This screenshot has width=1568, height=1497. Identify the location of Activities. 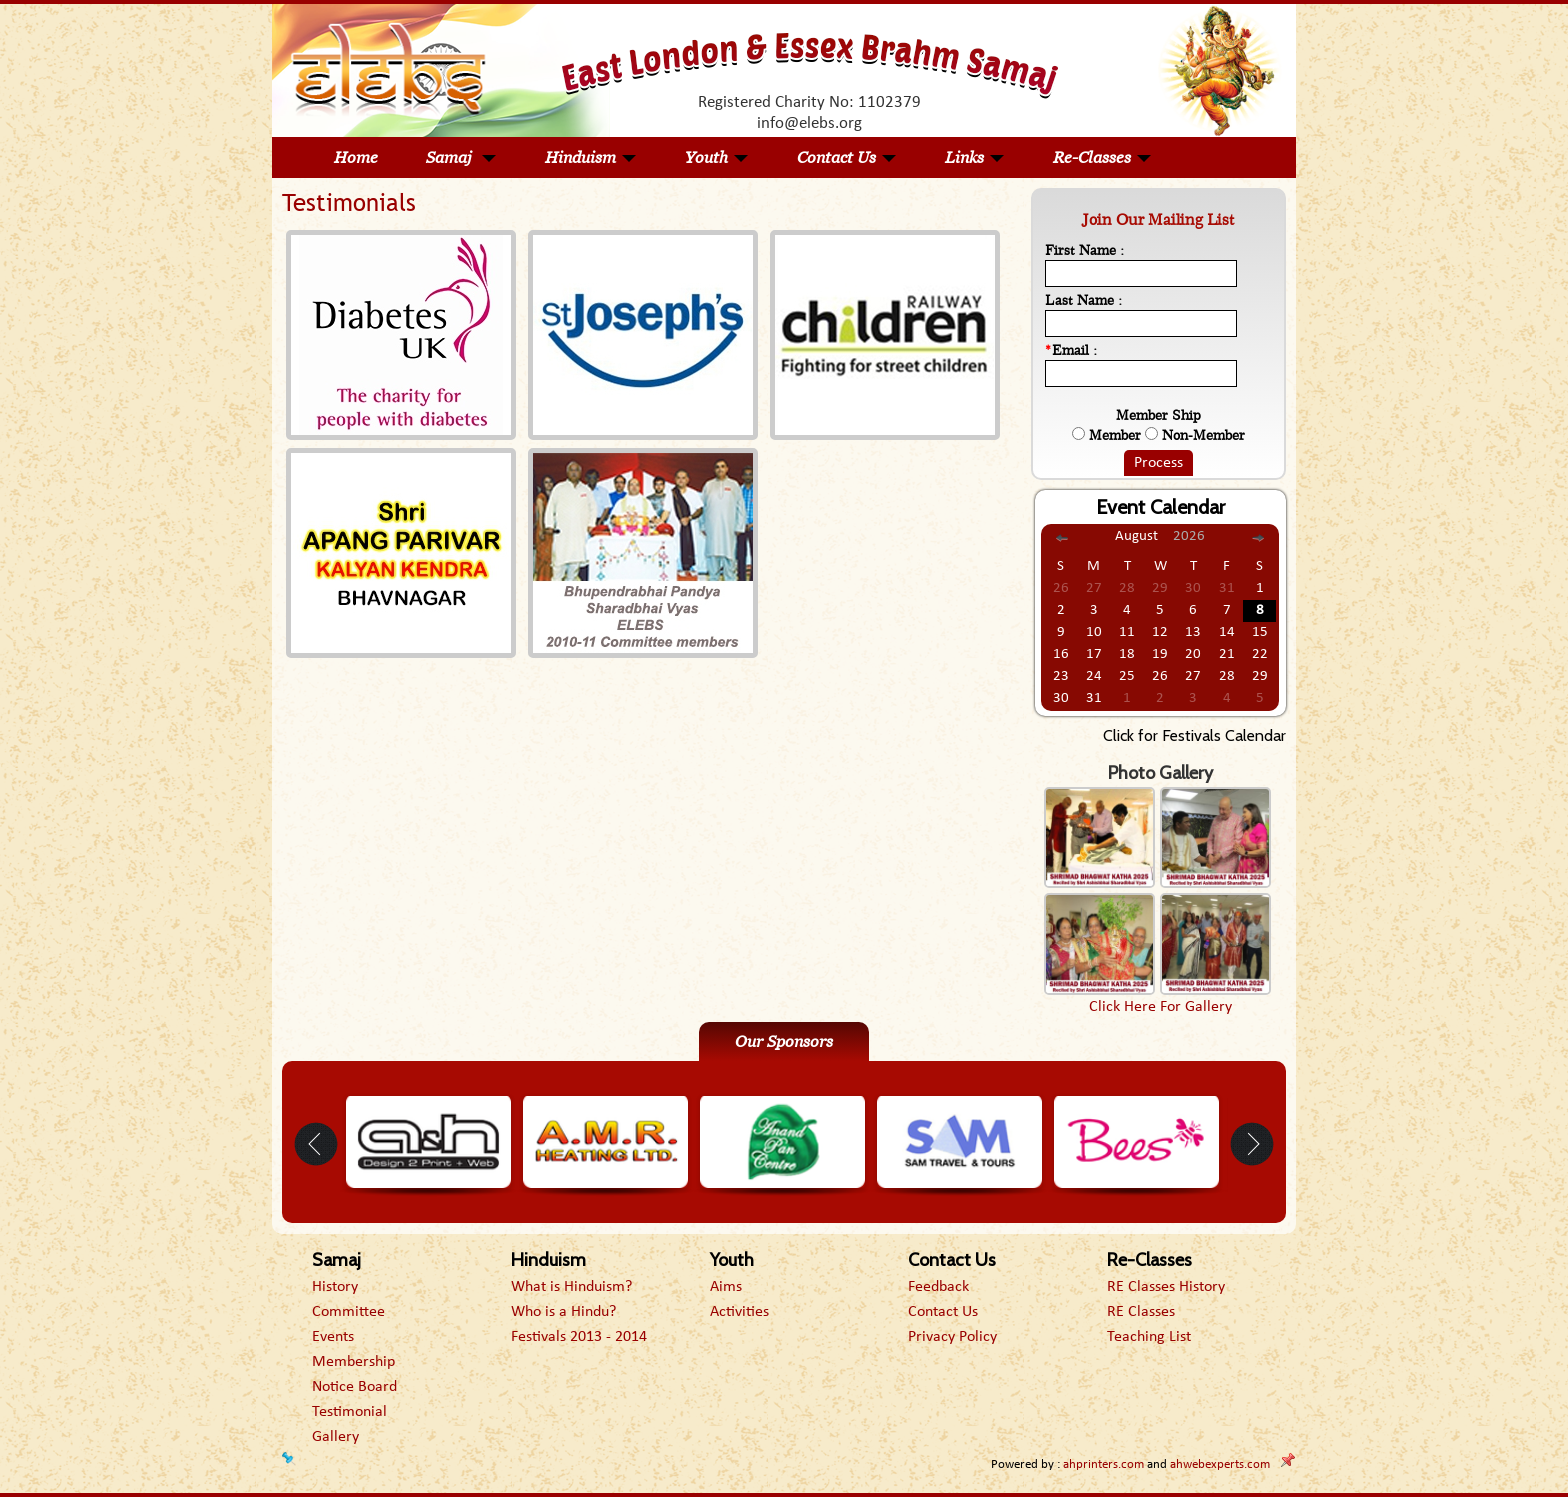
(739, 1312).